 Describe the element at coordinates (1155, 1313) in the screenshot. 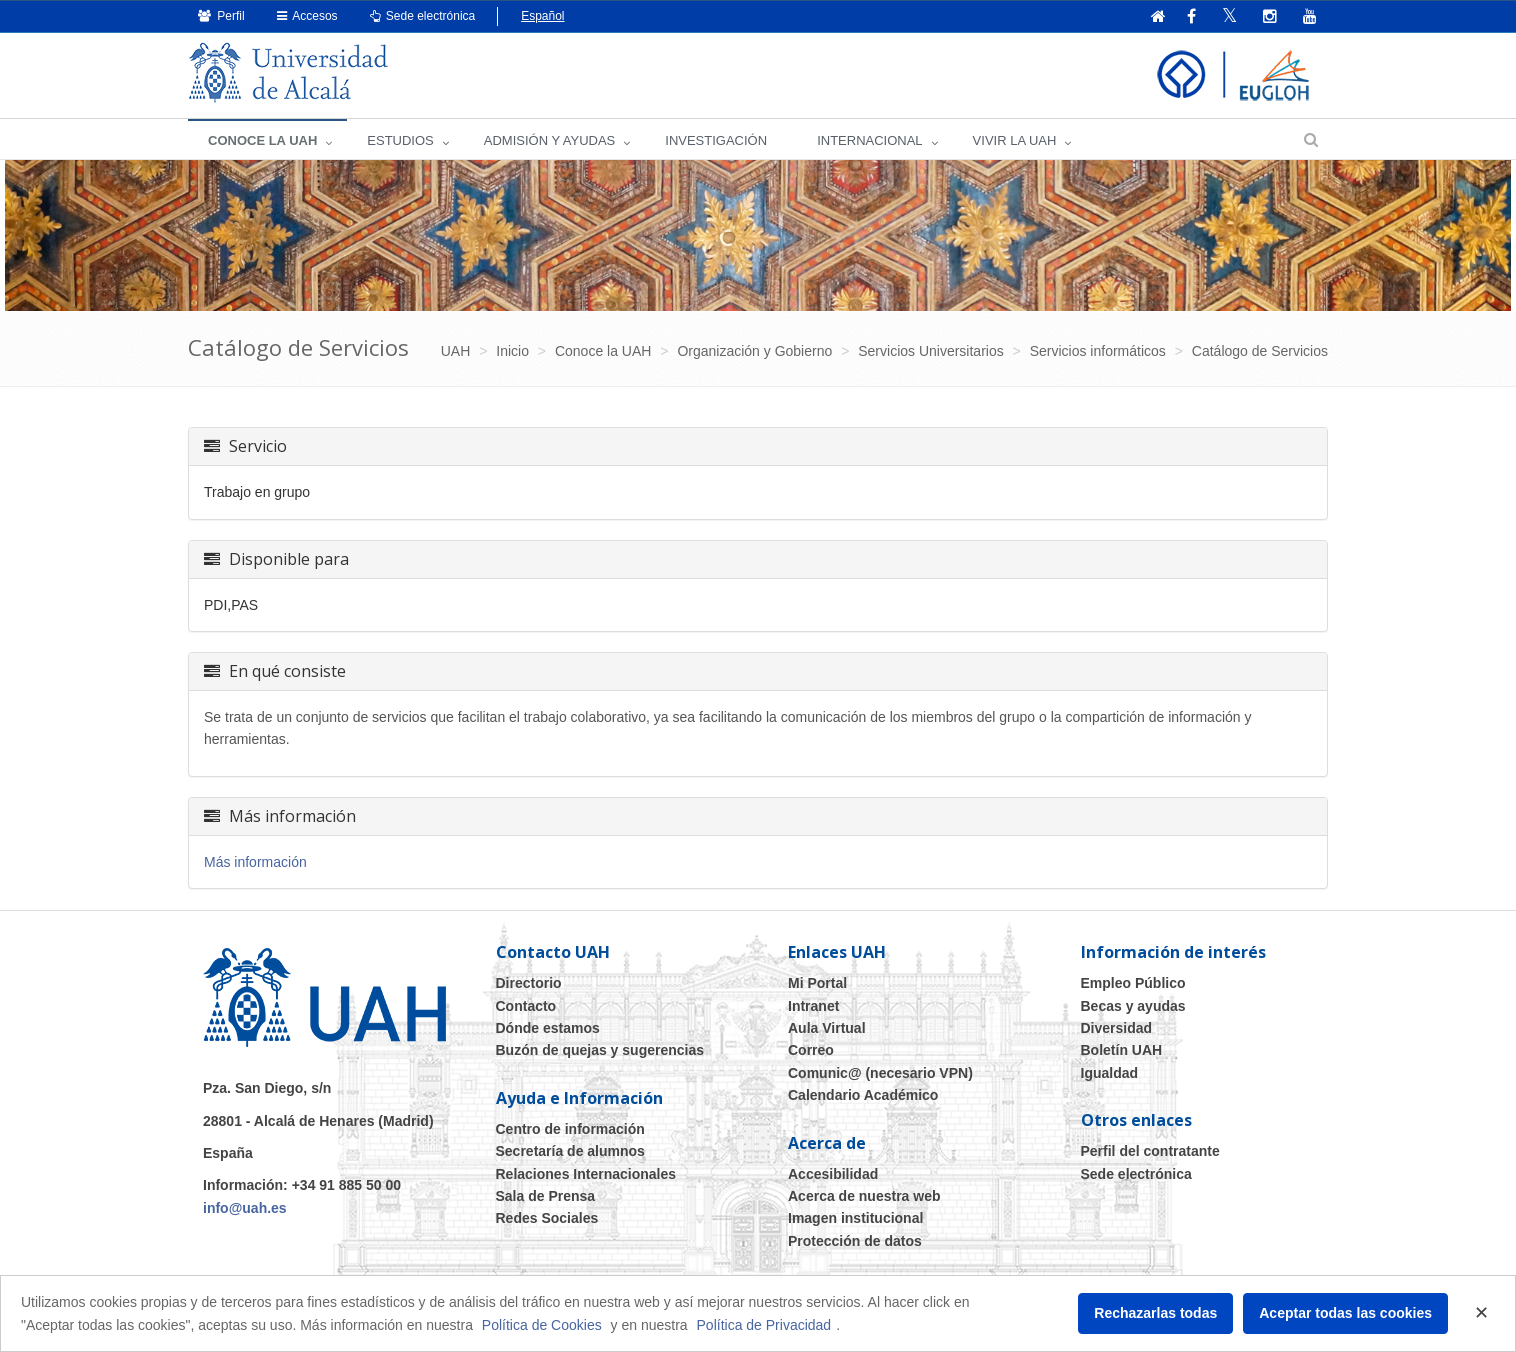

I see `Rechazarlas todas` at that location.